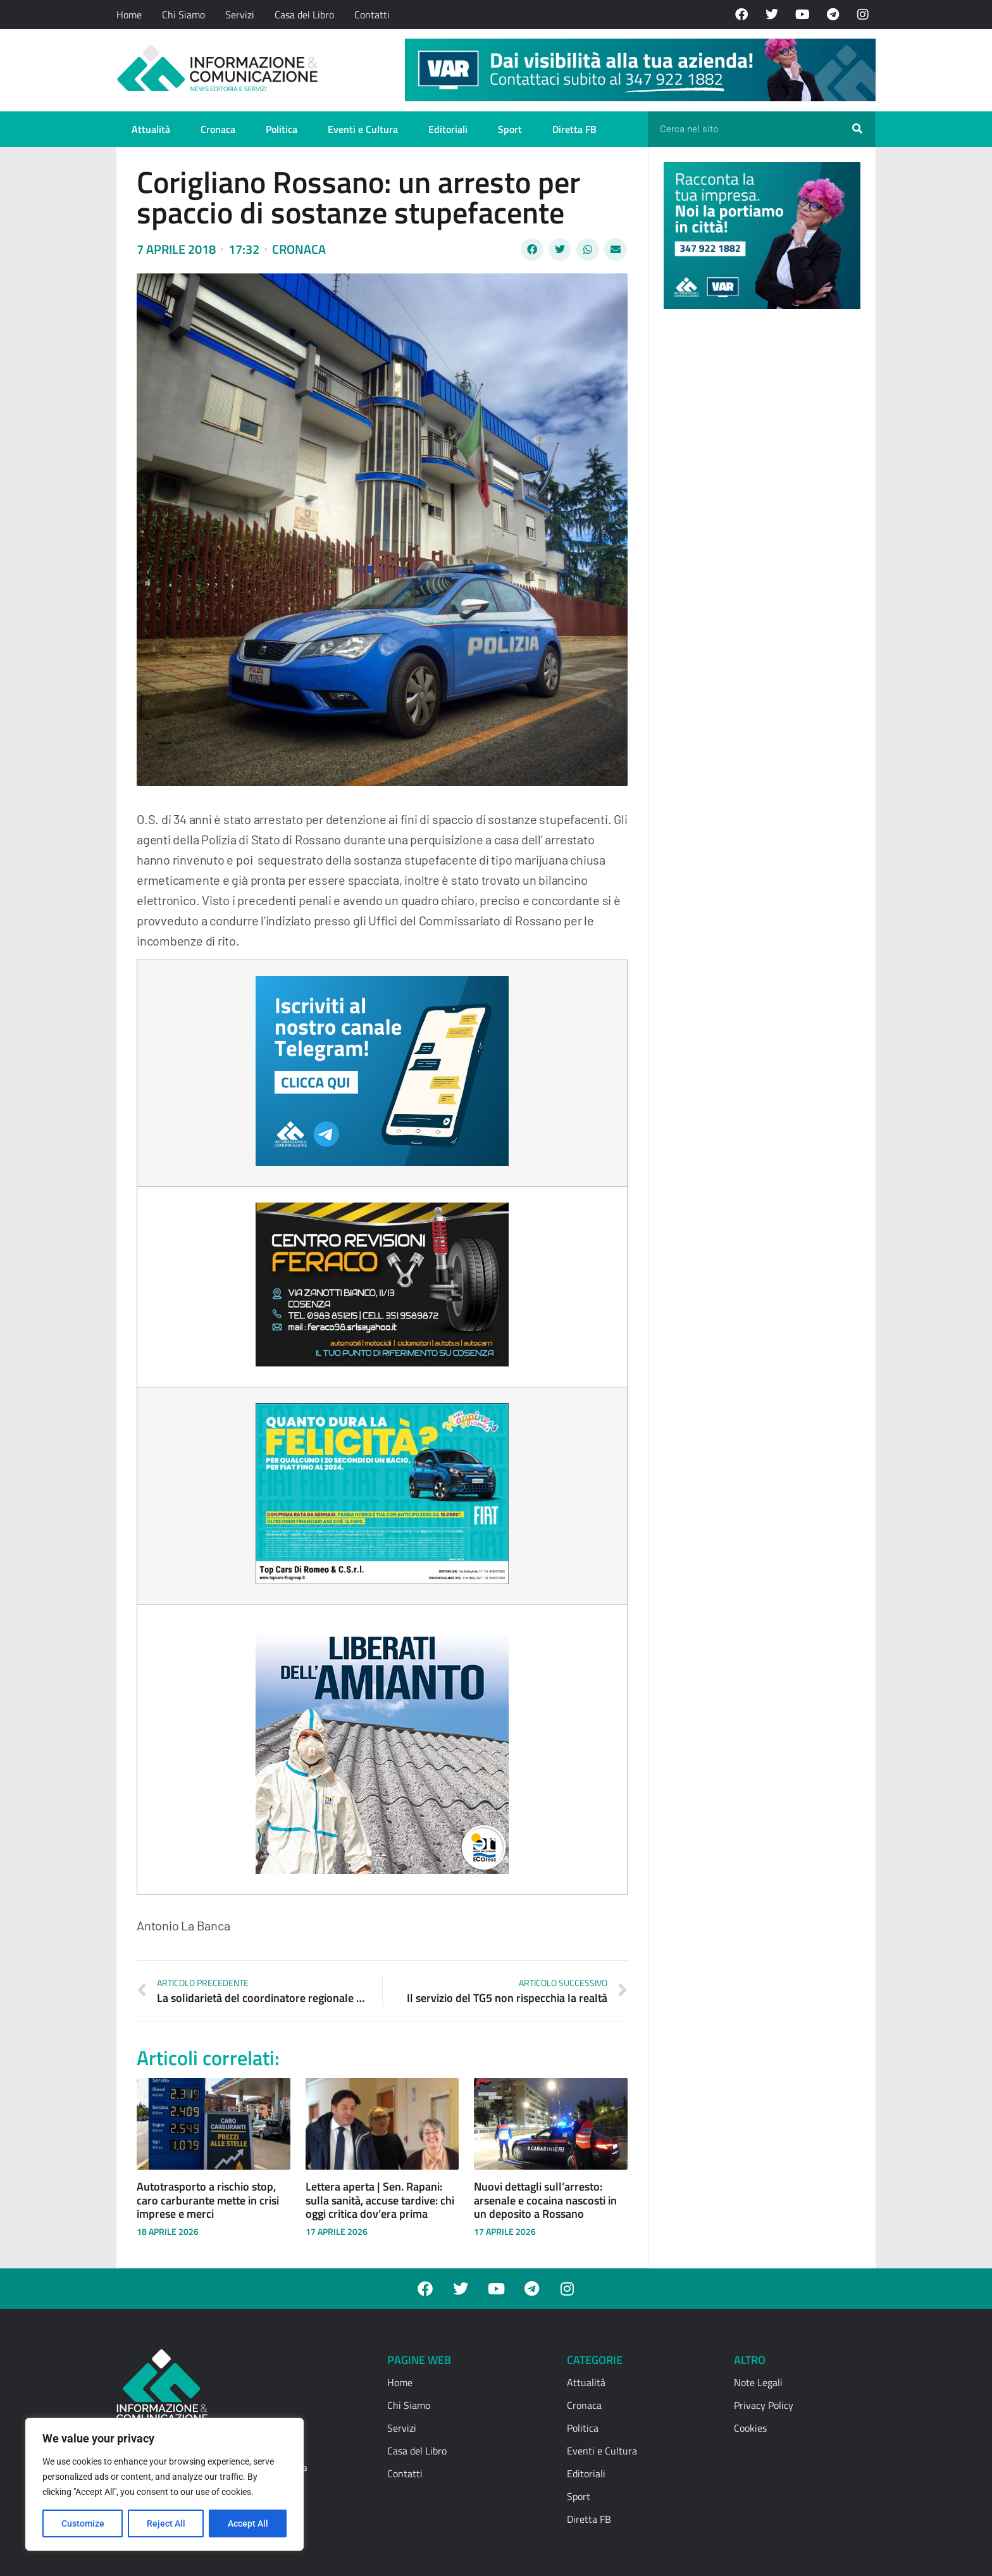 The height and width of the screenshot is (2576, 992). I want to click on Accept All, so click(248, 2523).